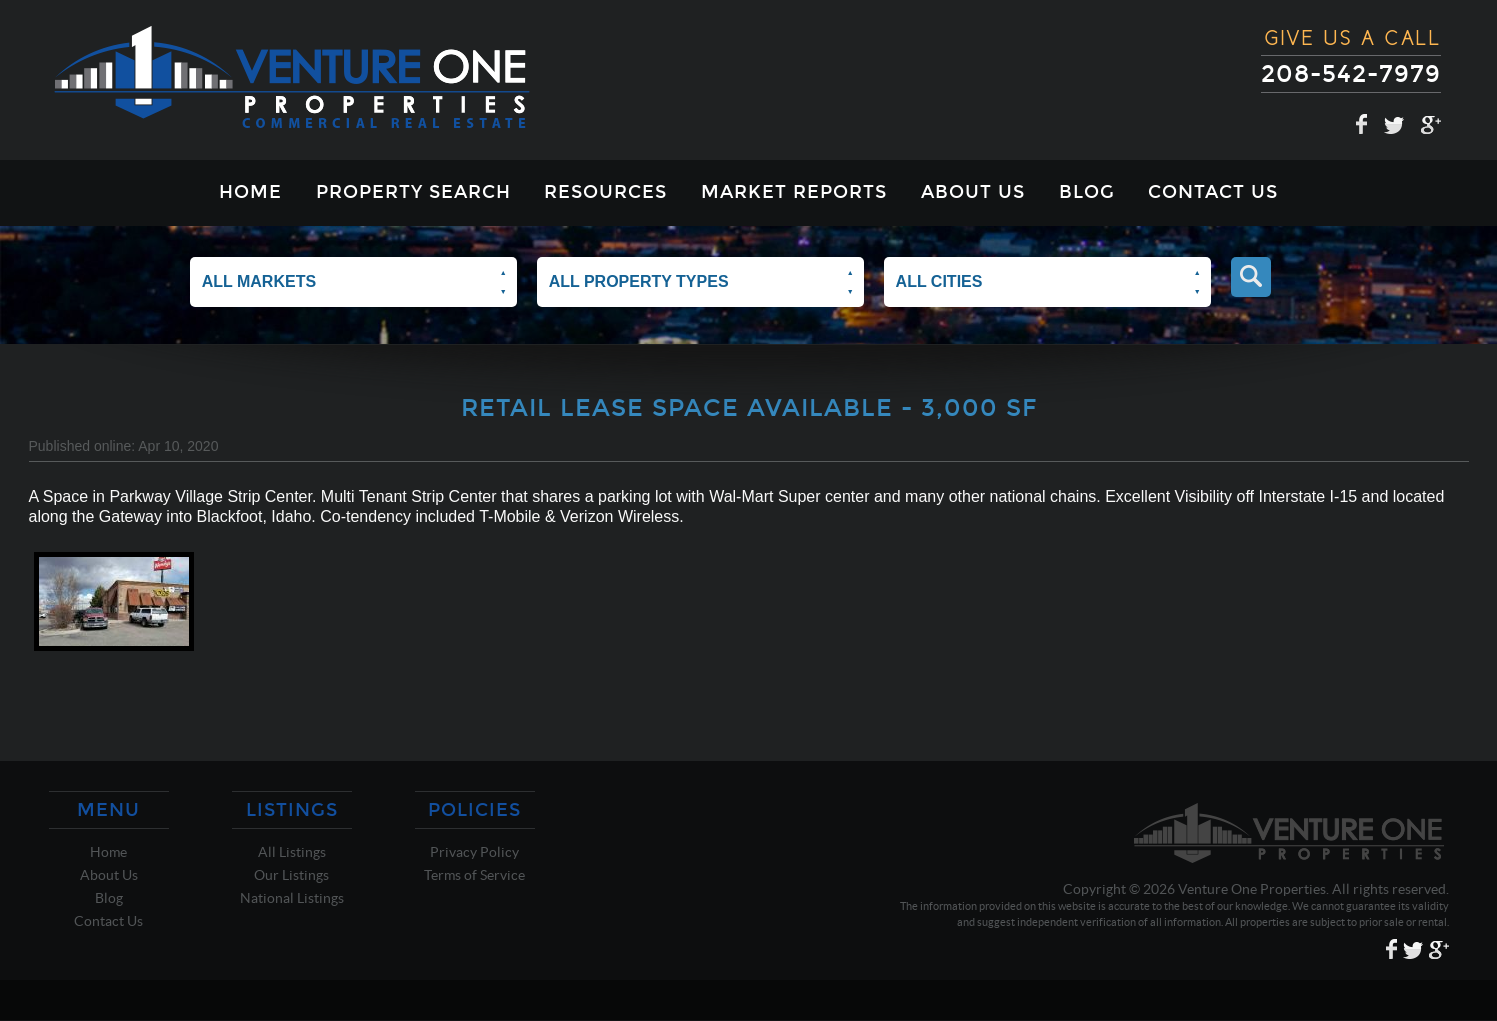  Describe the element at coordinates (250, 192) in the screenshot. I see `Home` at that location.